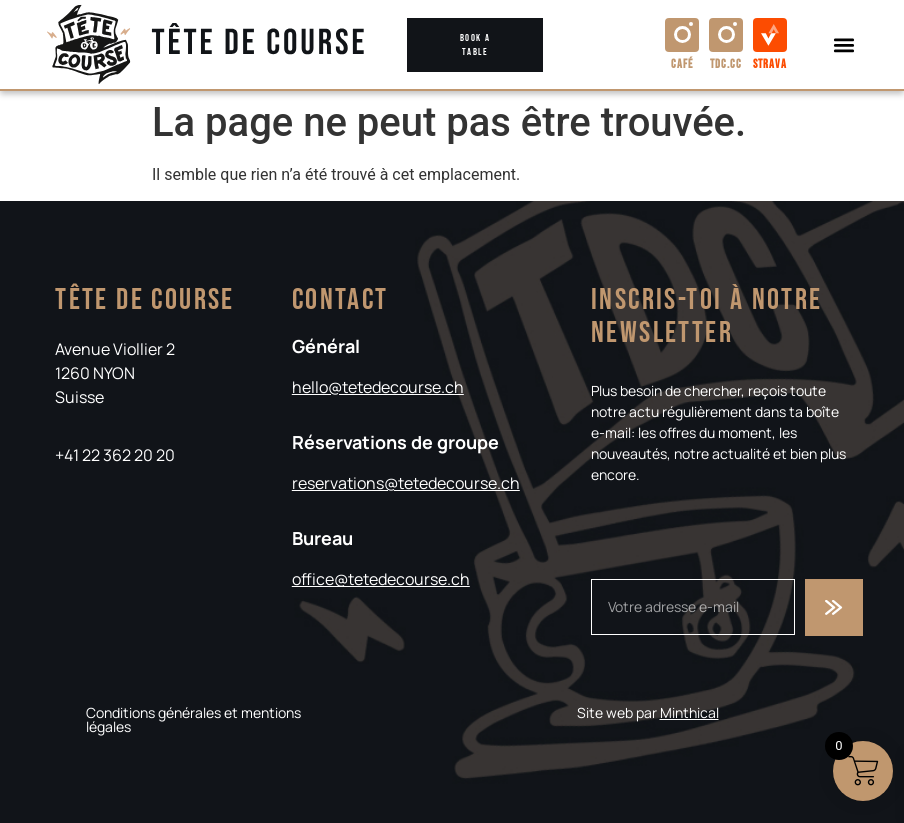 The image size is (904, 823). I want to click on Café, so click(682, 64).